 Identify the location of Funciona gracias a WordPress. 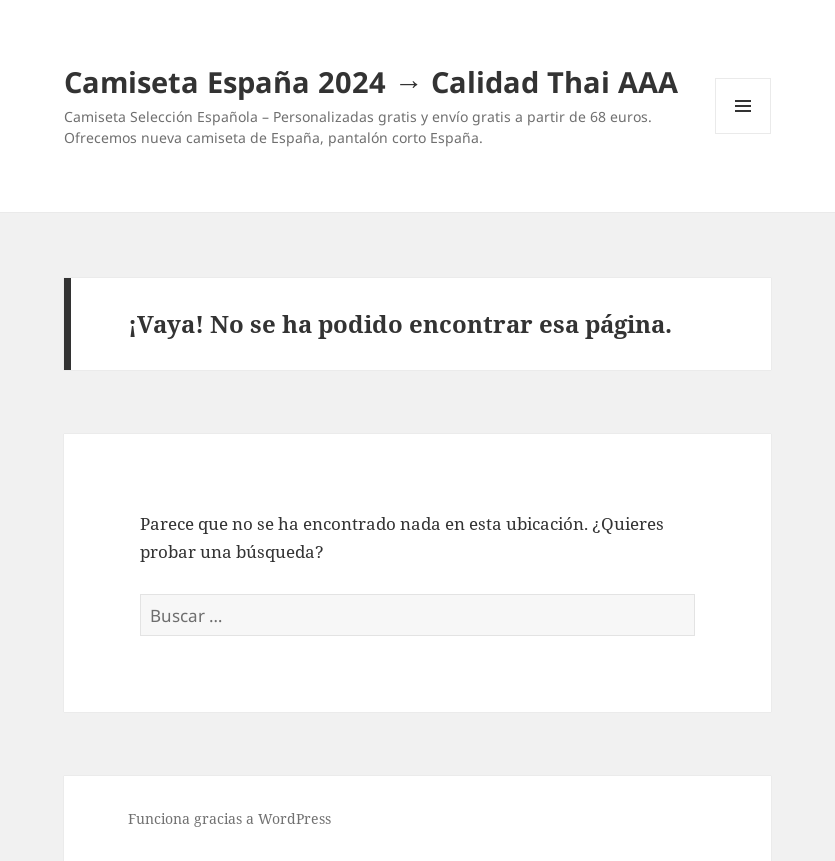
(229, 818).